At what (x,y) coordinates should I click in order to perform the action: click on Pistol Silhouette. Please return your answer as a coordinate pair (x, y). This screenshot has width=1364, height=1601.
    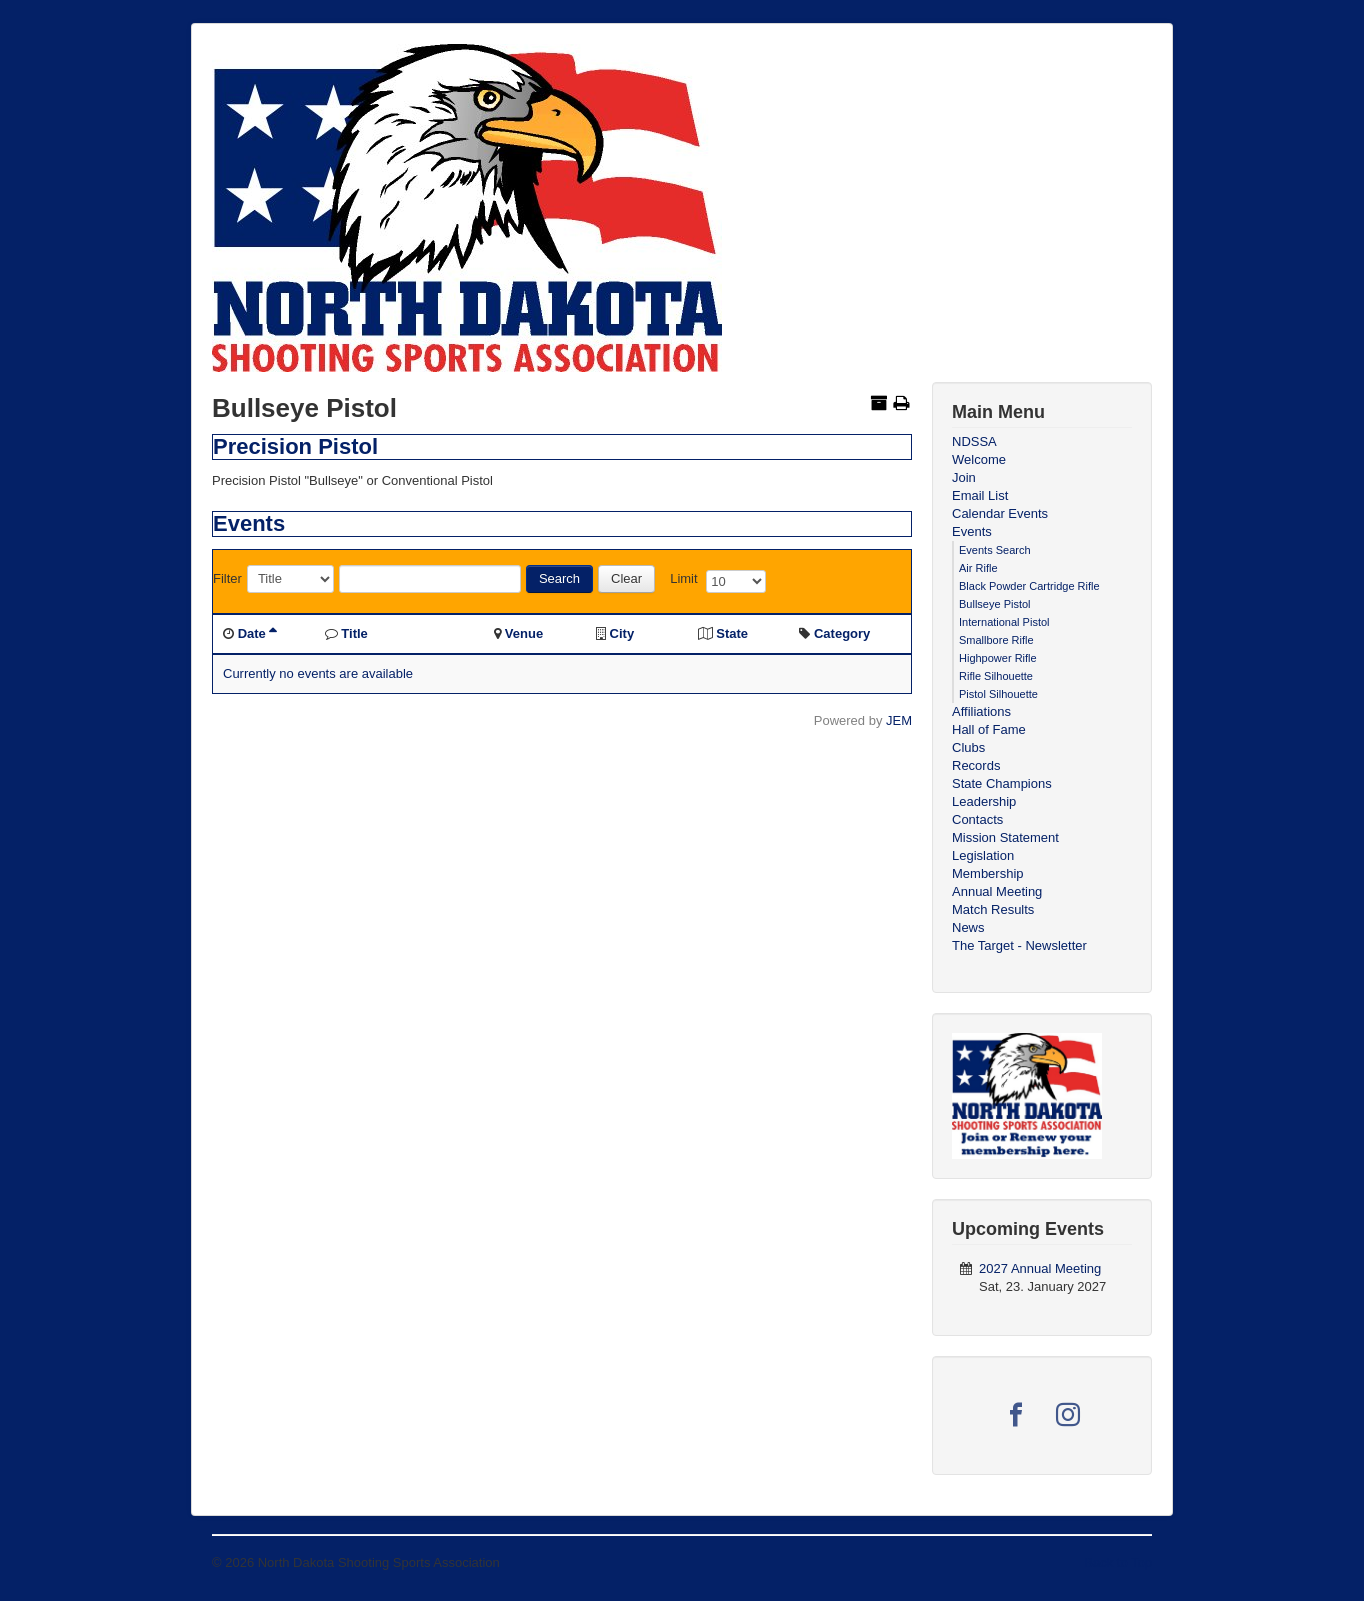
    Looking at the image, I should click on (998, 694).